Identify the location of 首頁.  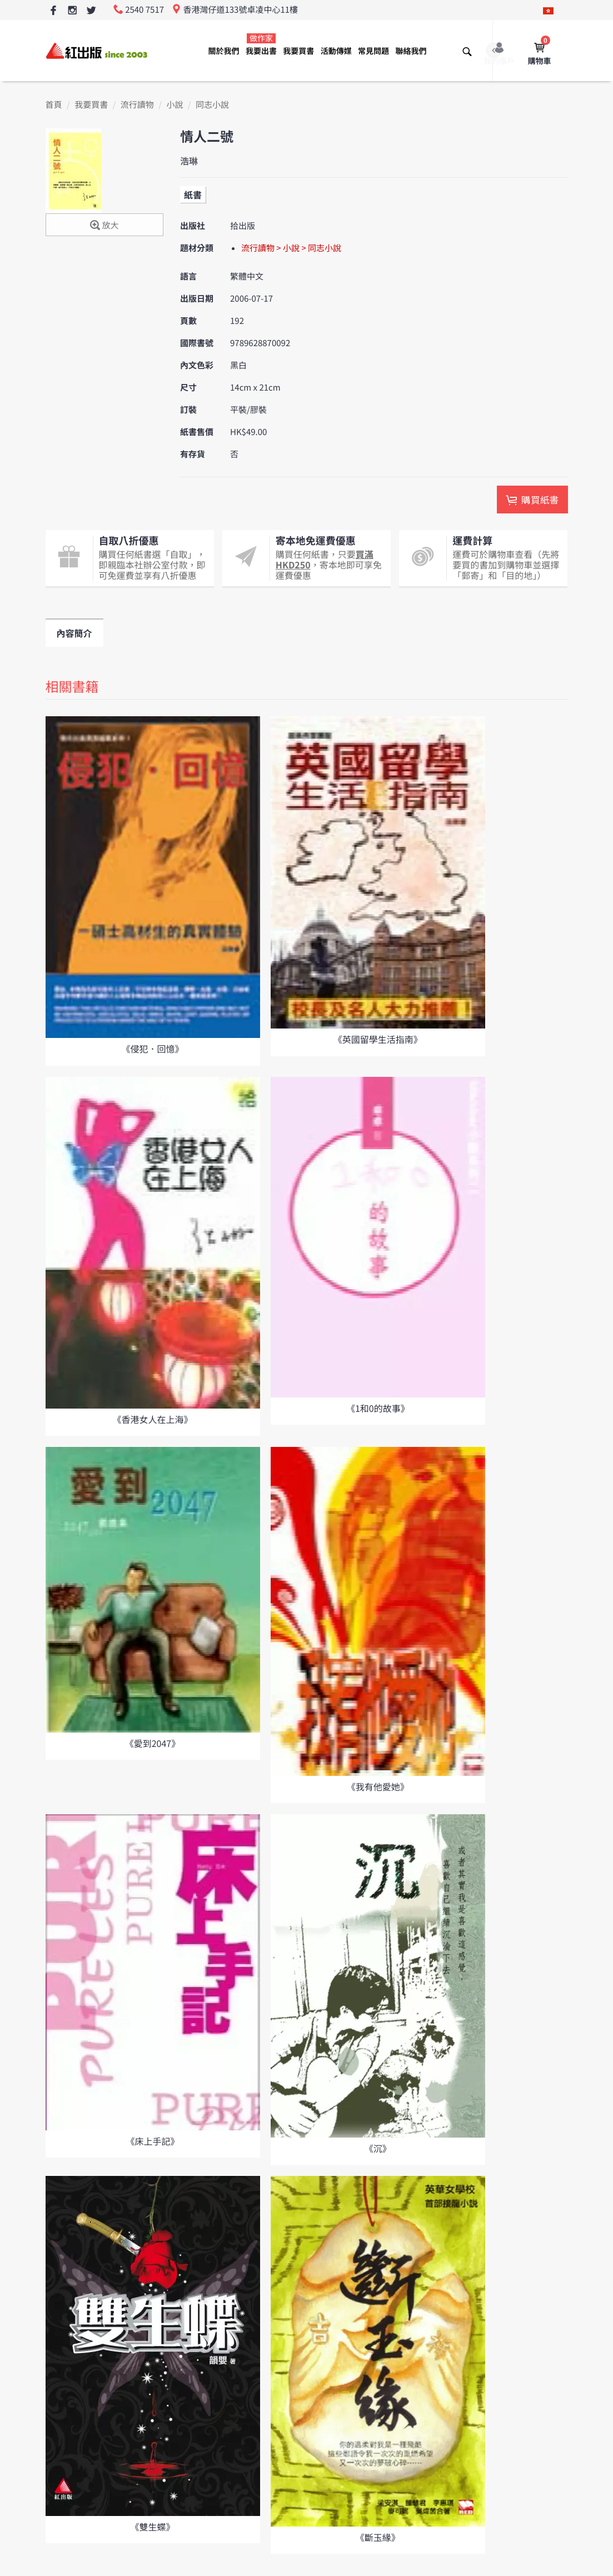
(54, 105).